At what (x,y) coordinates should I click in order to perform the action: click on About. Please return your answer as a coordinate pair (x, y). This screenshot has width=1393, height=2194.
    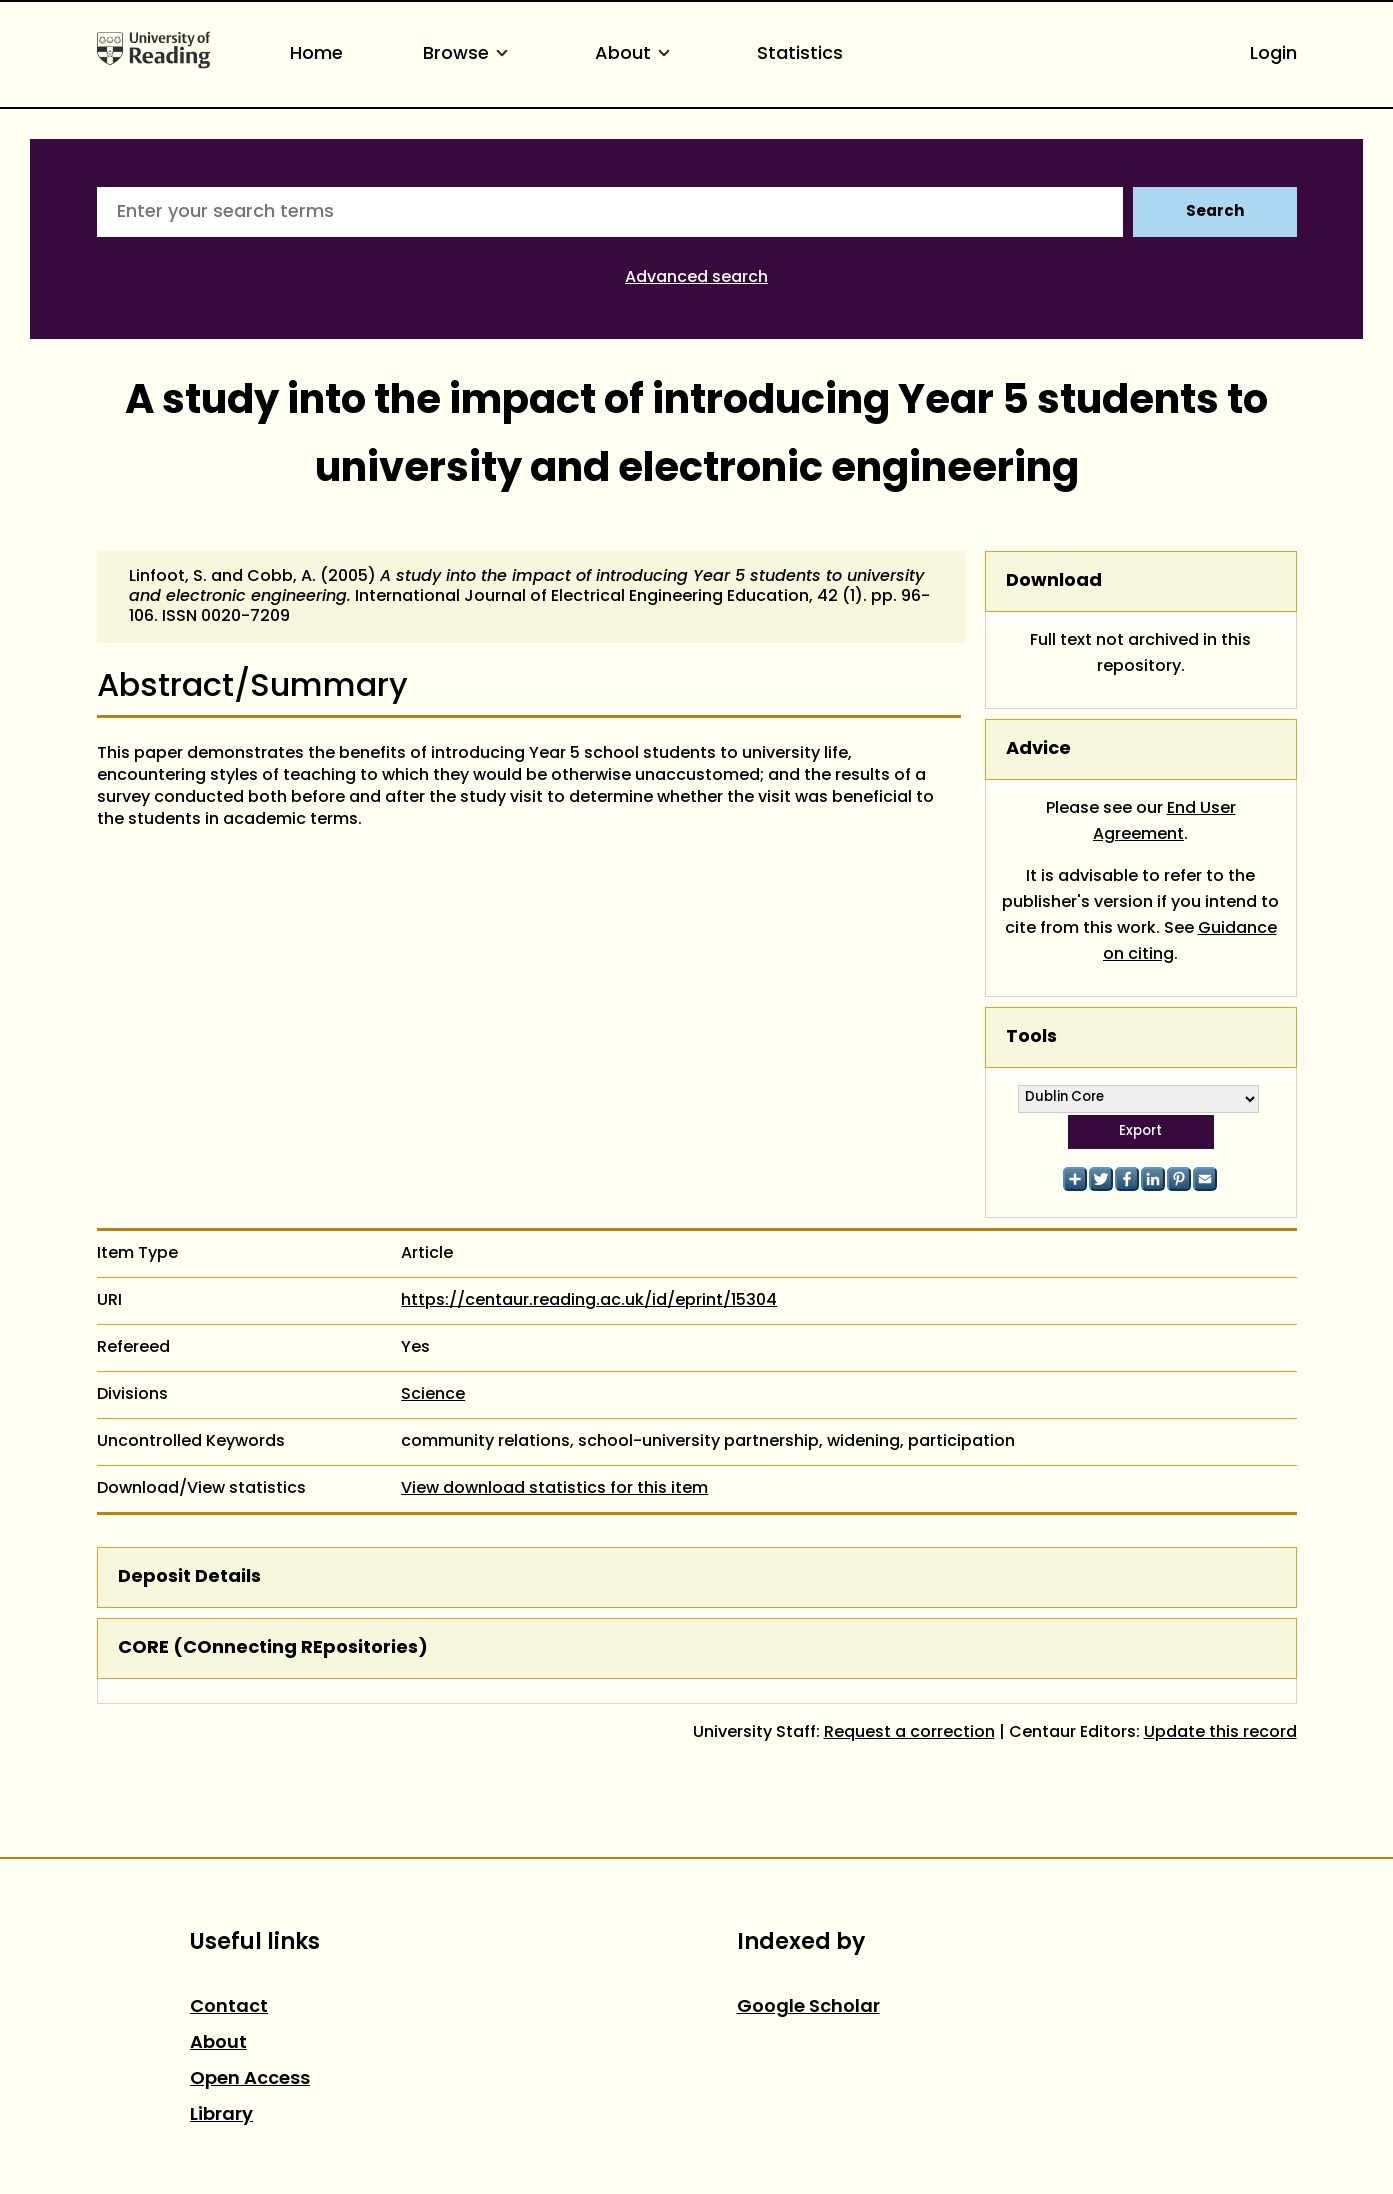
    Looking at the image, I should click on (636, 54).